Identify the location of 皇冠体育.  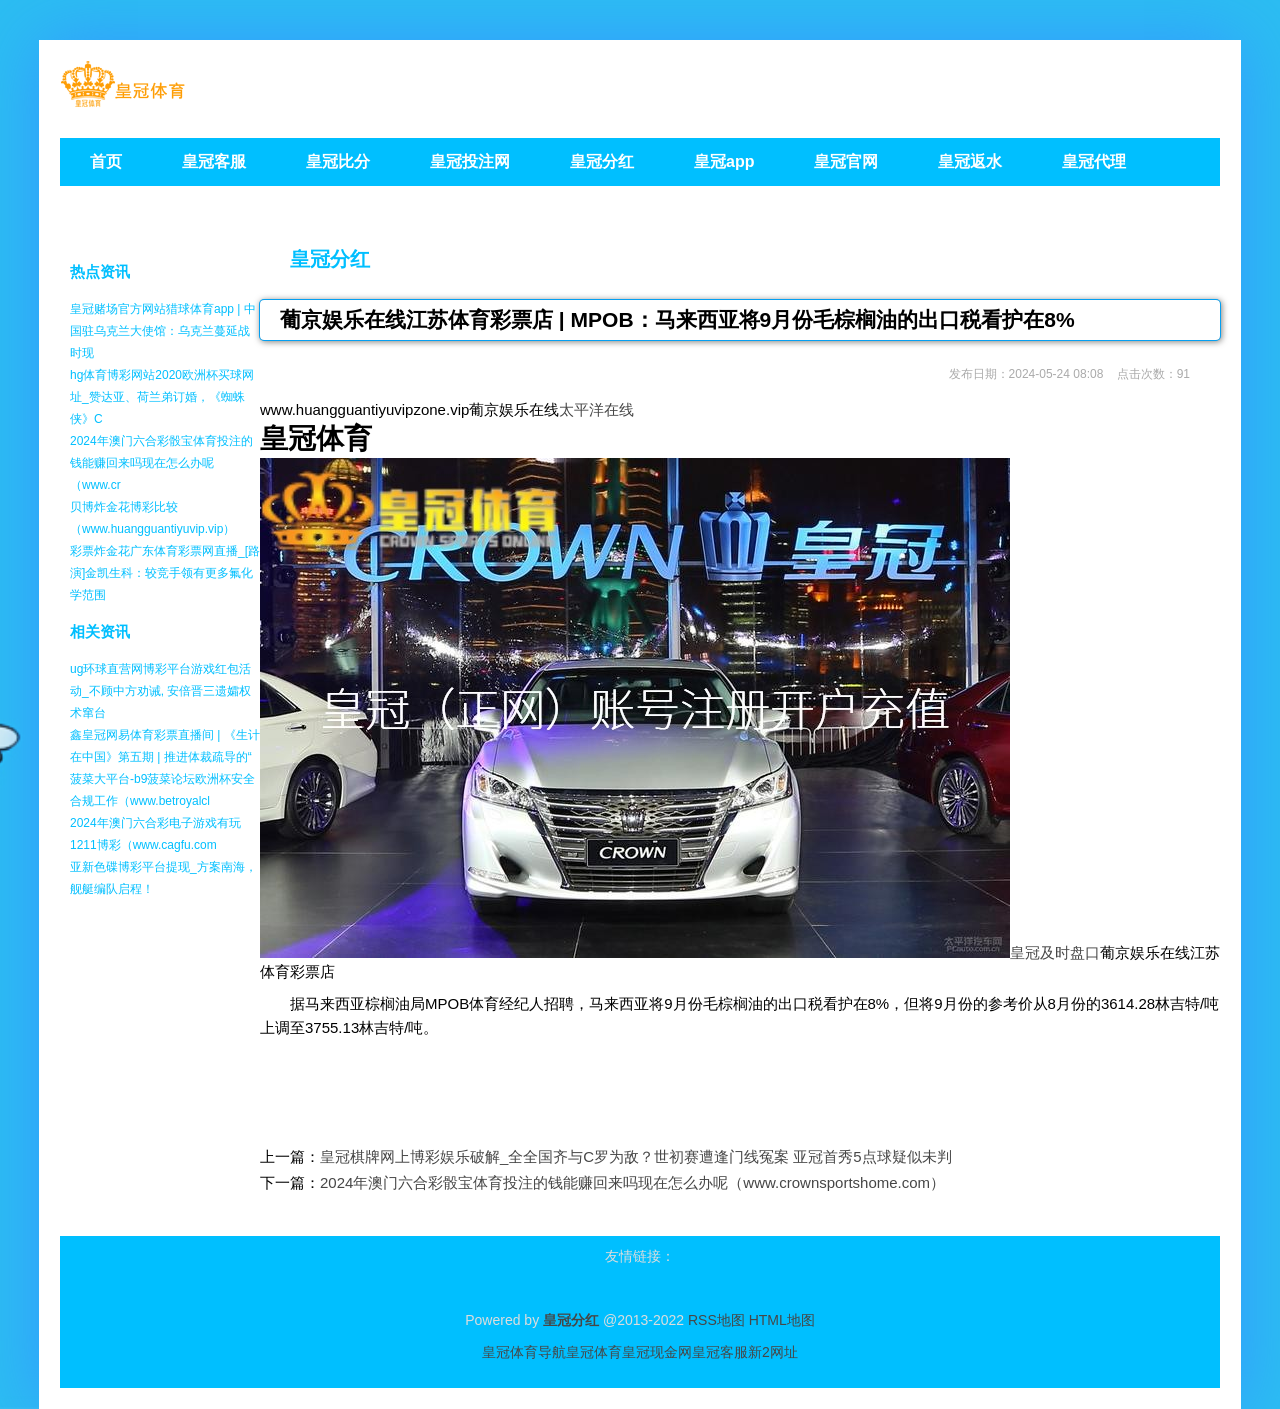
(594, 1352).